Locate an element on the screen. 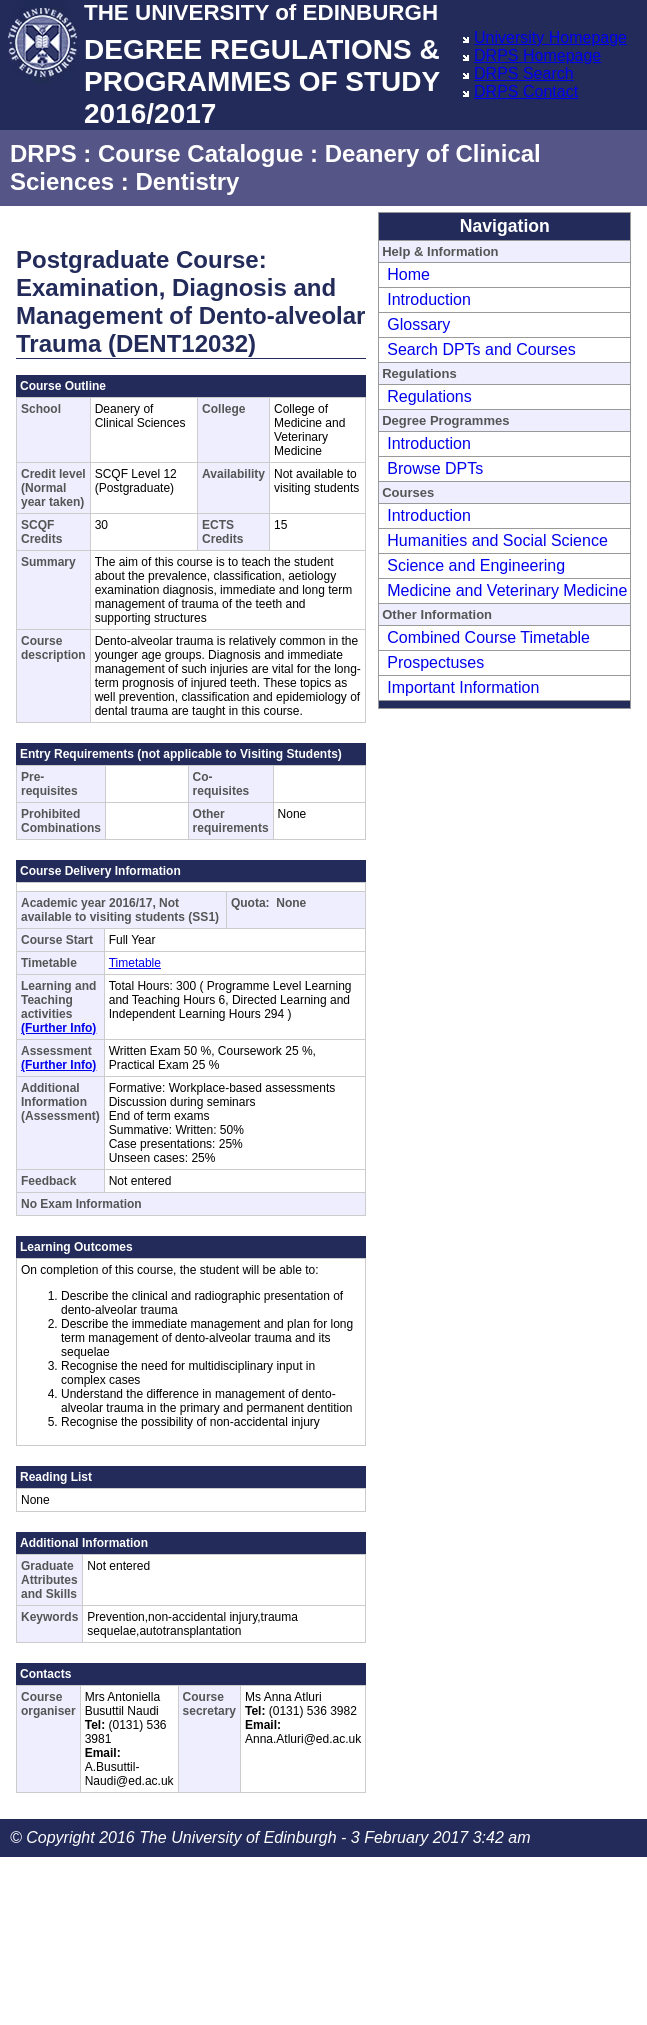 This screenshot has height=2025, width=647. Regulations is located at coordinates (429, 396).